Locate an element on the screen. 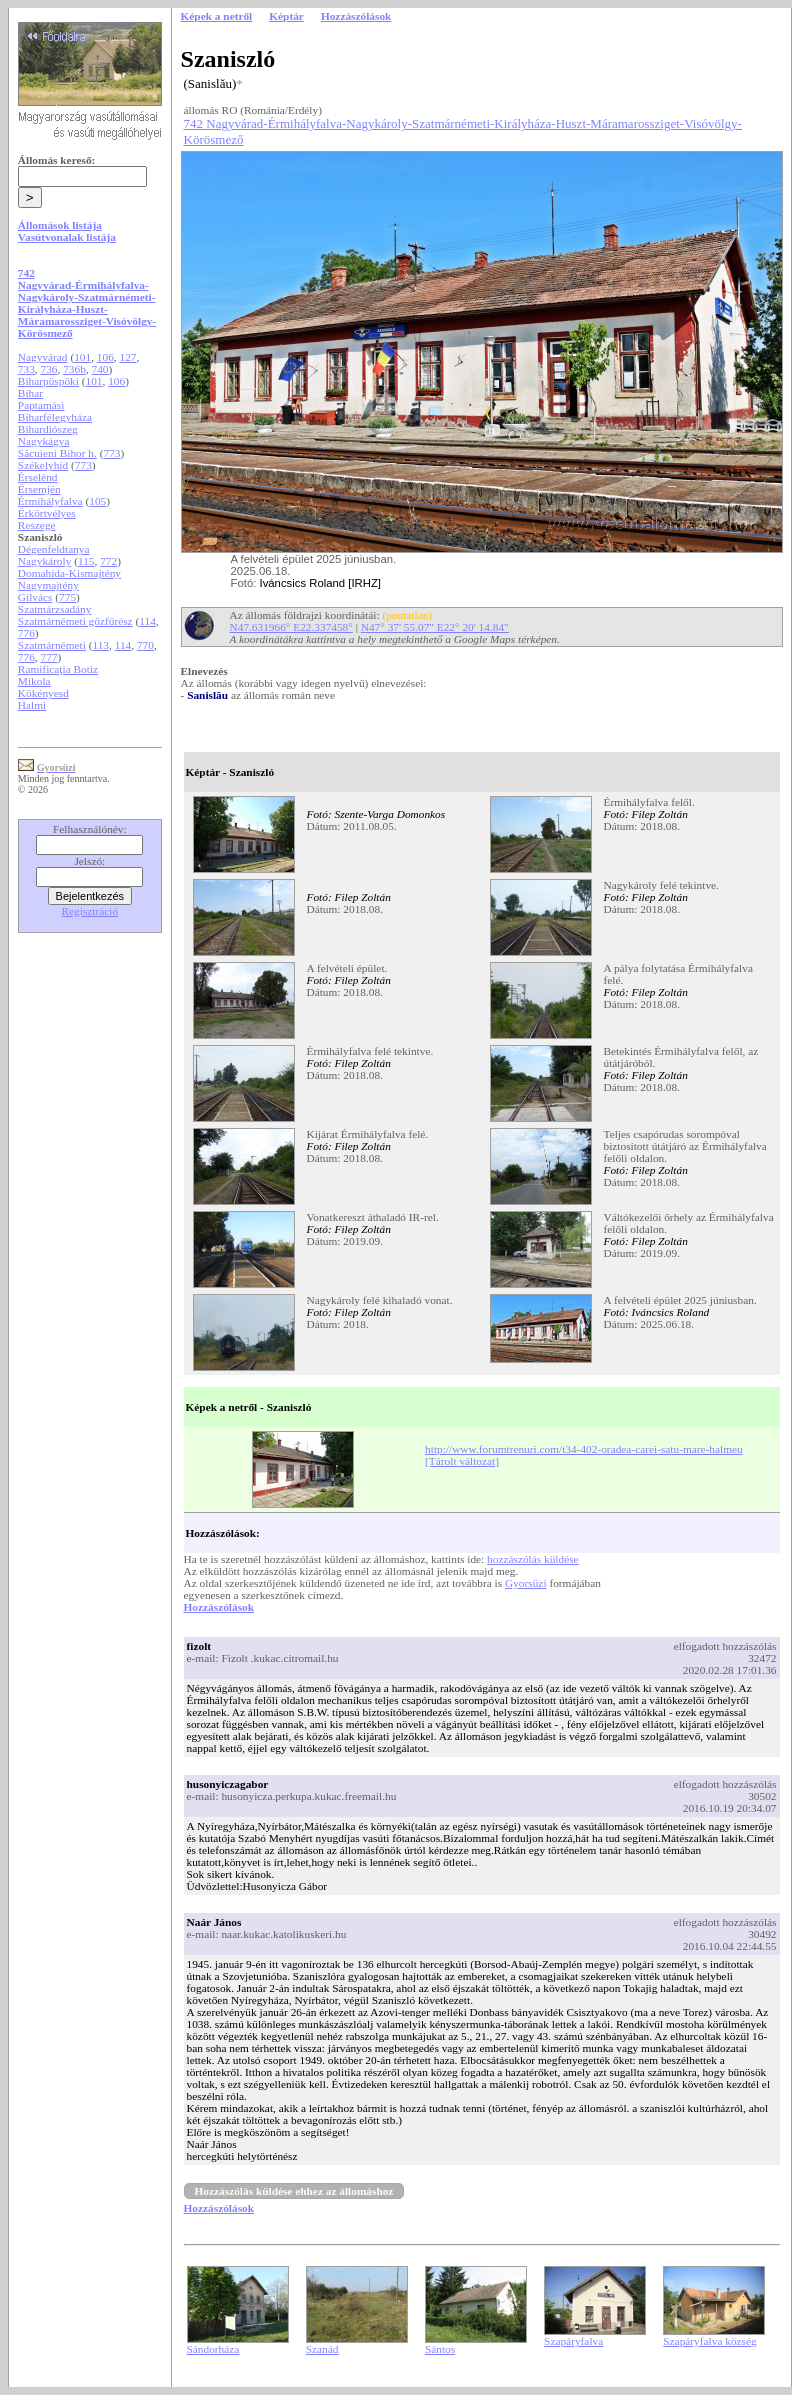 The height and width of the screenshot is (2395, 792). 776 is located at coordinates (26, 633).